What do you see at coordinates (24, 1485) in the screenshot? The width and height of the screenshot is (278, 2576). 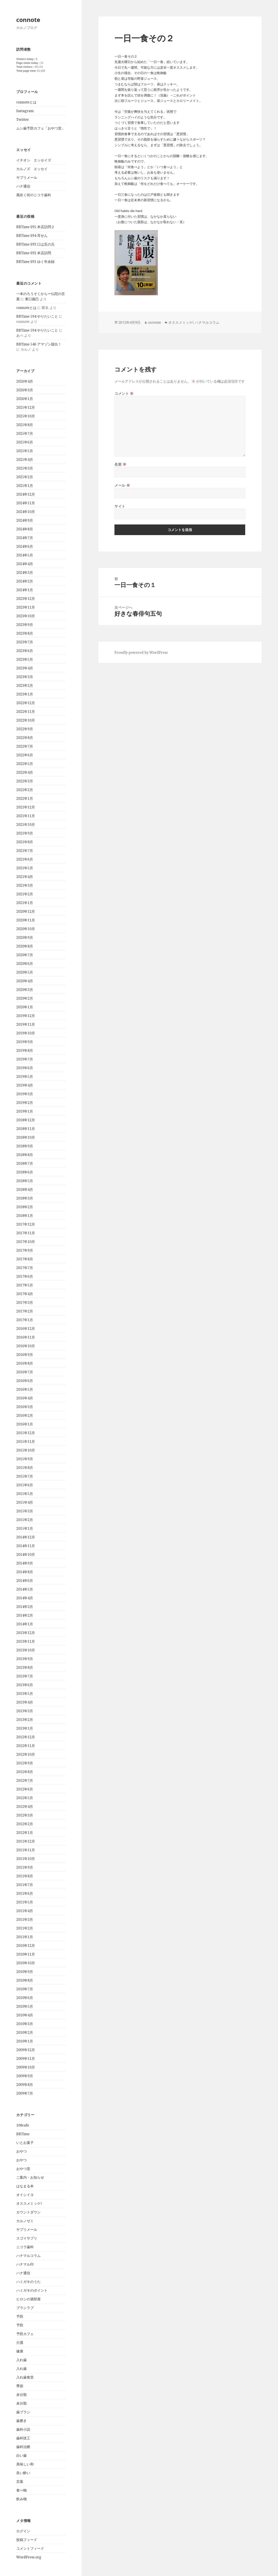 I see `2015年6月` at bounding box center [24, 1485].